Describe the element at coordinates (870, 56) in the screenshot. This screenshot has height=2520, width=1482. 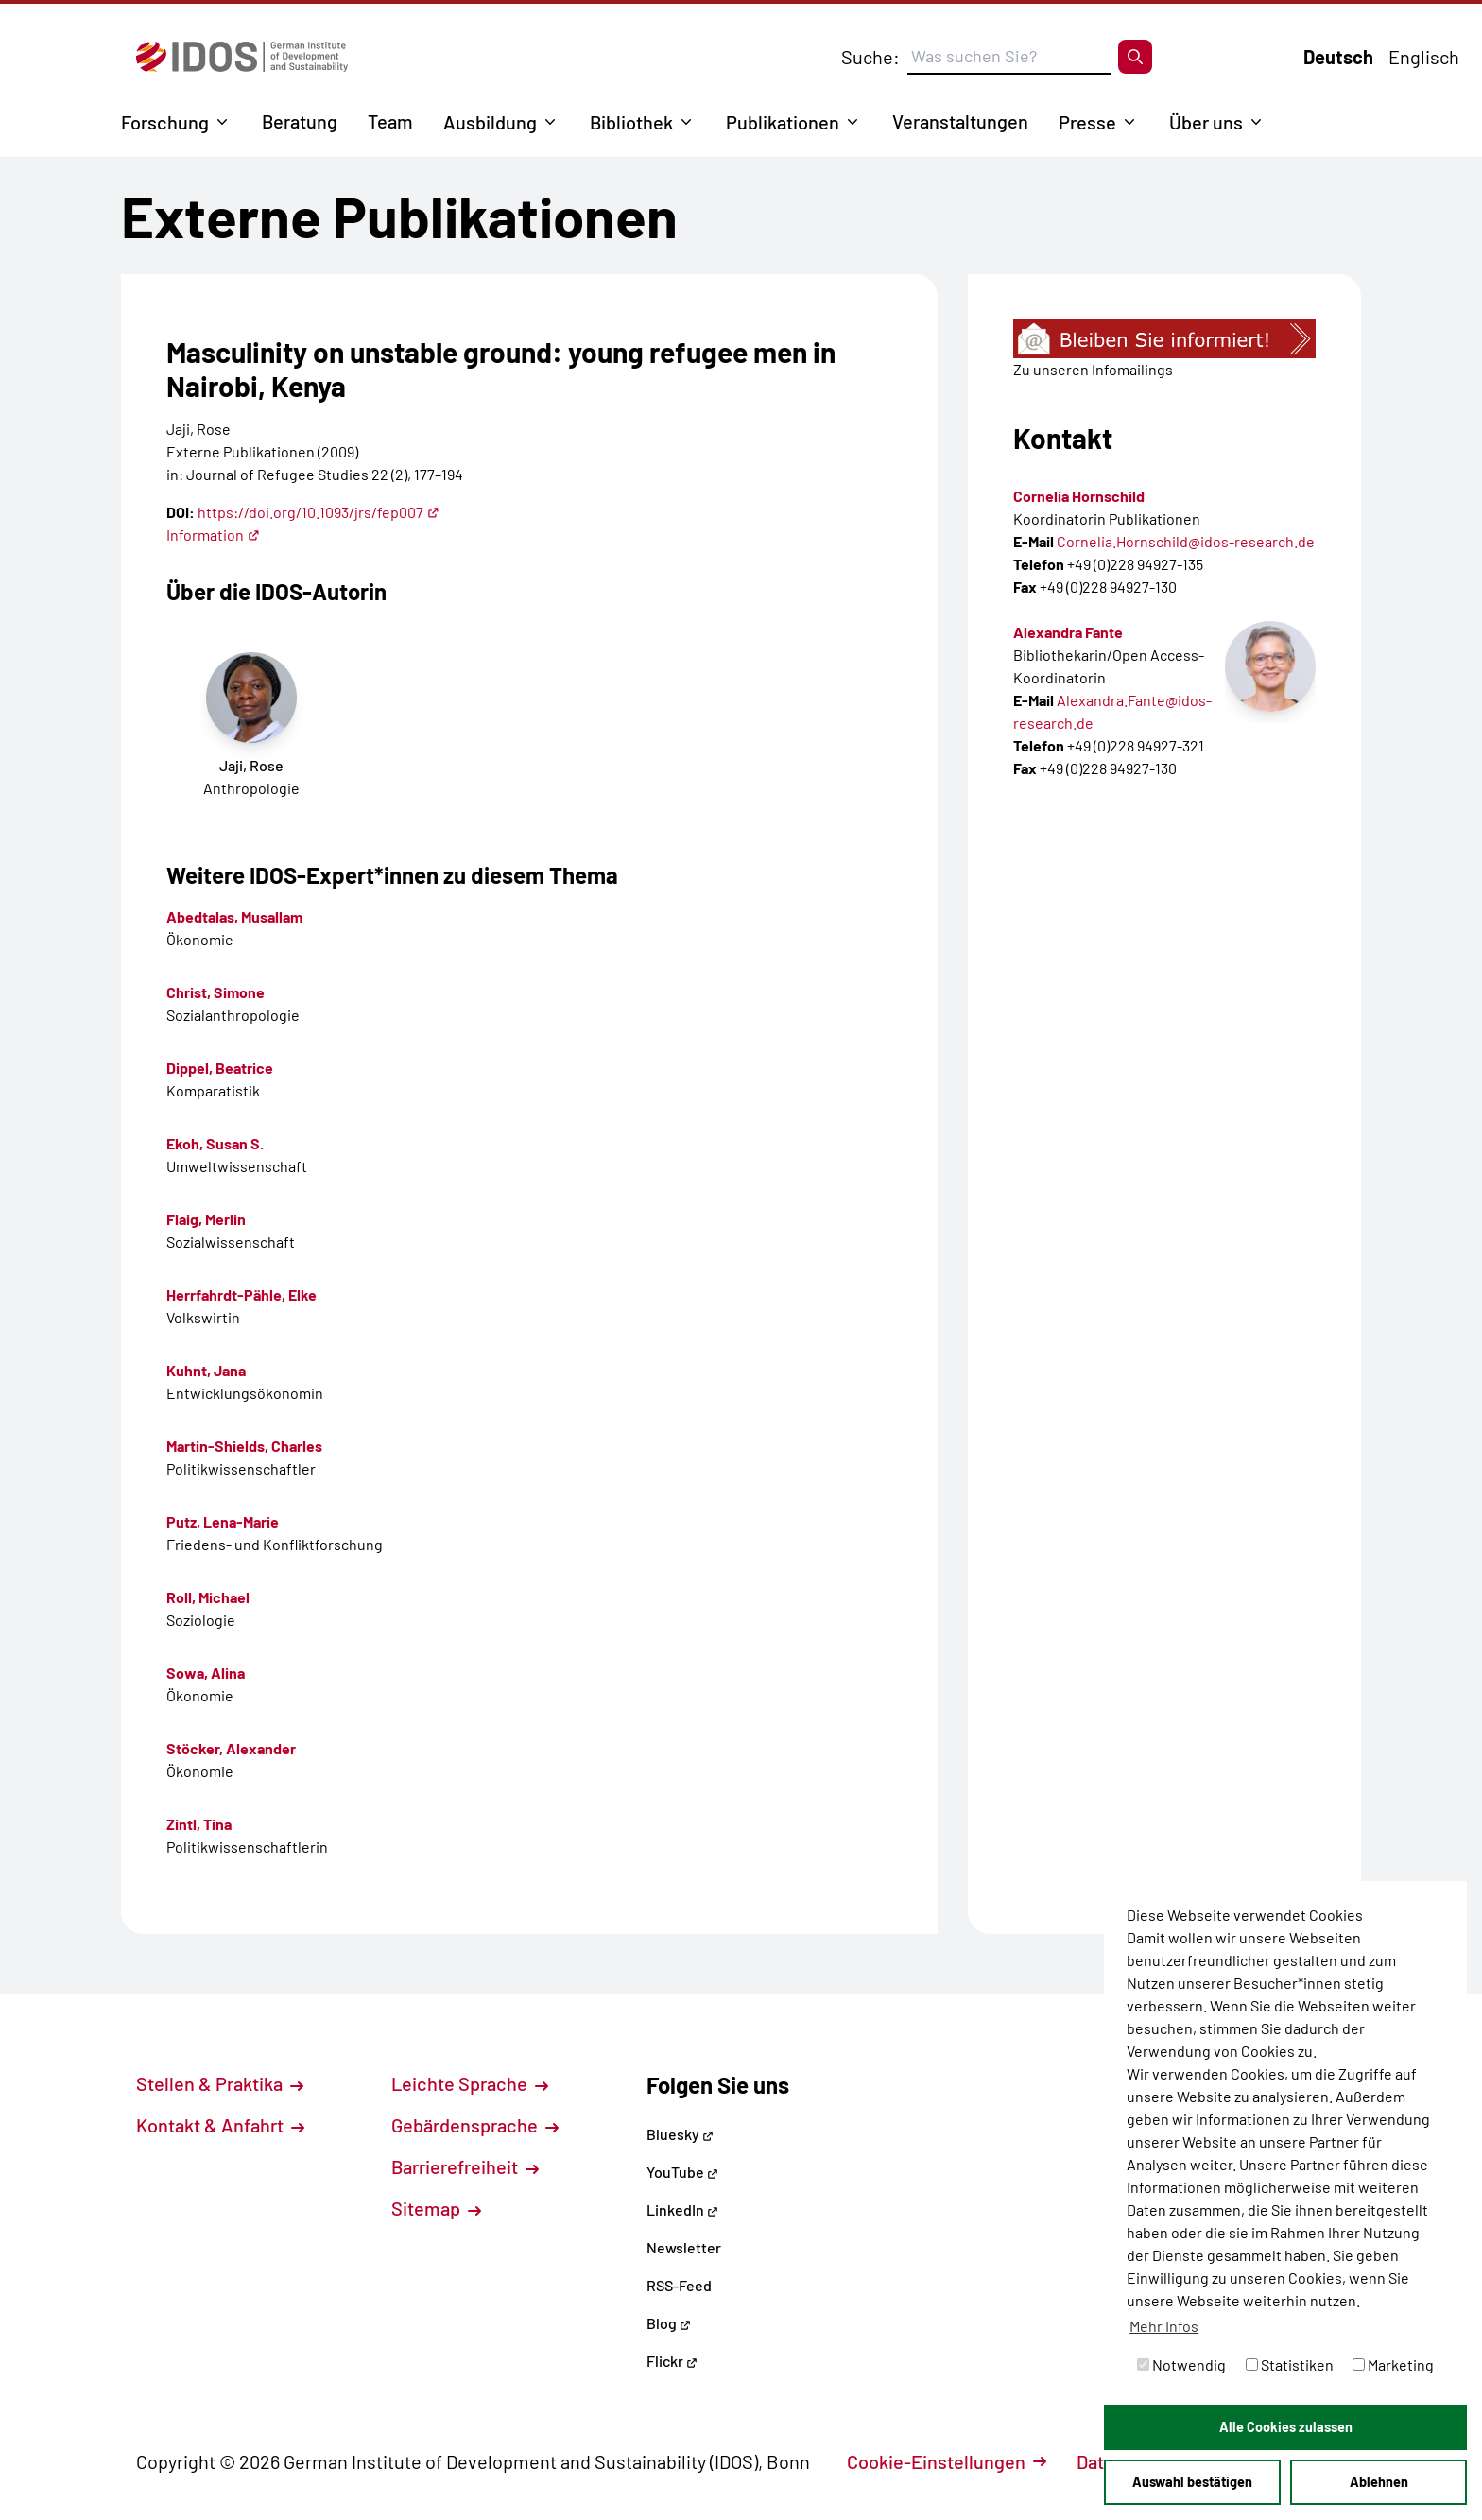
I see `Suche:` at that location.